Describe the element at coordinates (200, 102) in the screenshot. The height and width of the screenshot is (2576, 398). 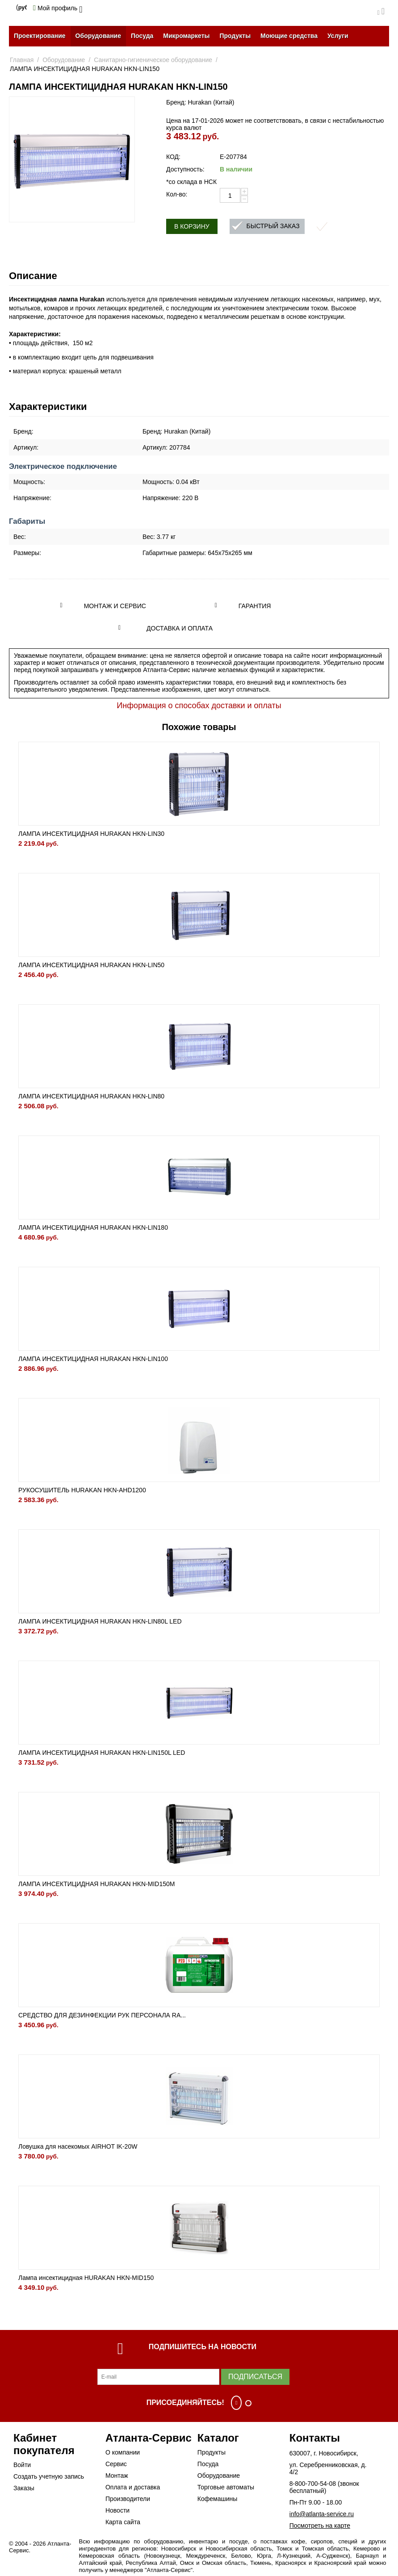
I see `Бренд: Hurakan (Китай)` at that location.